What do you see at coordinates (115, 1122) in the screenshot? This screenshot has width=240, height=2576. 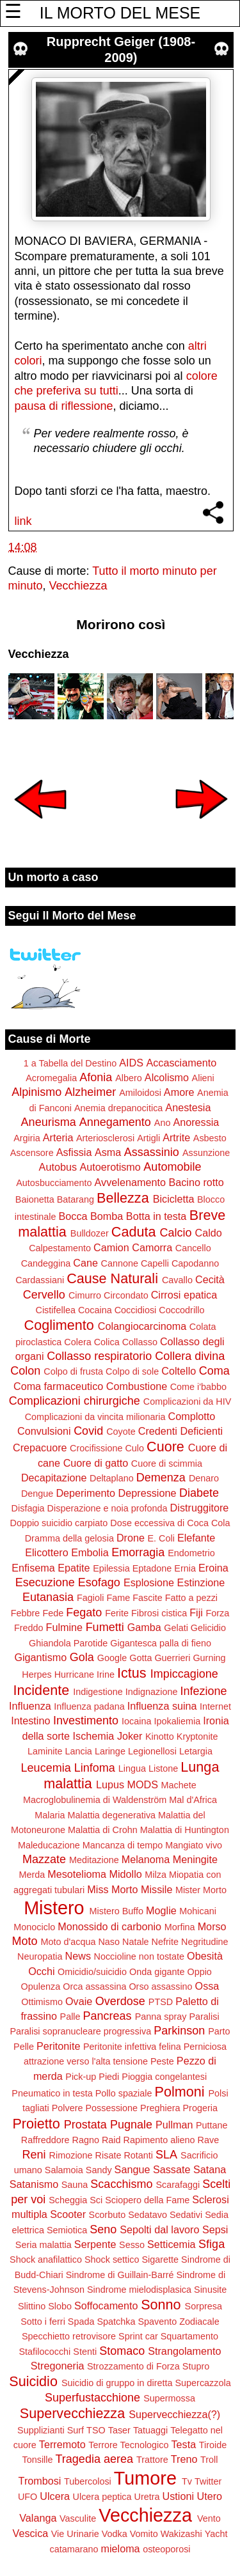 I see `Annegamento` at bounding box center [115, 1122].